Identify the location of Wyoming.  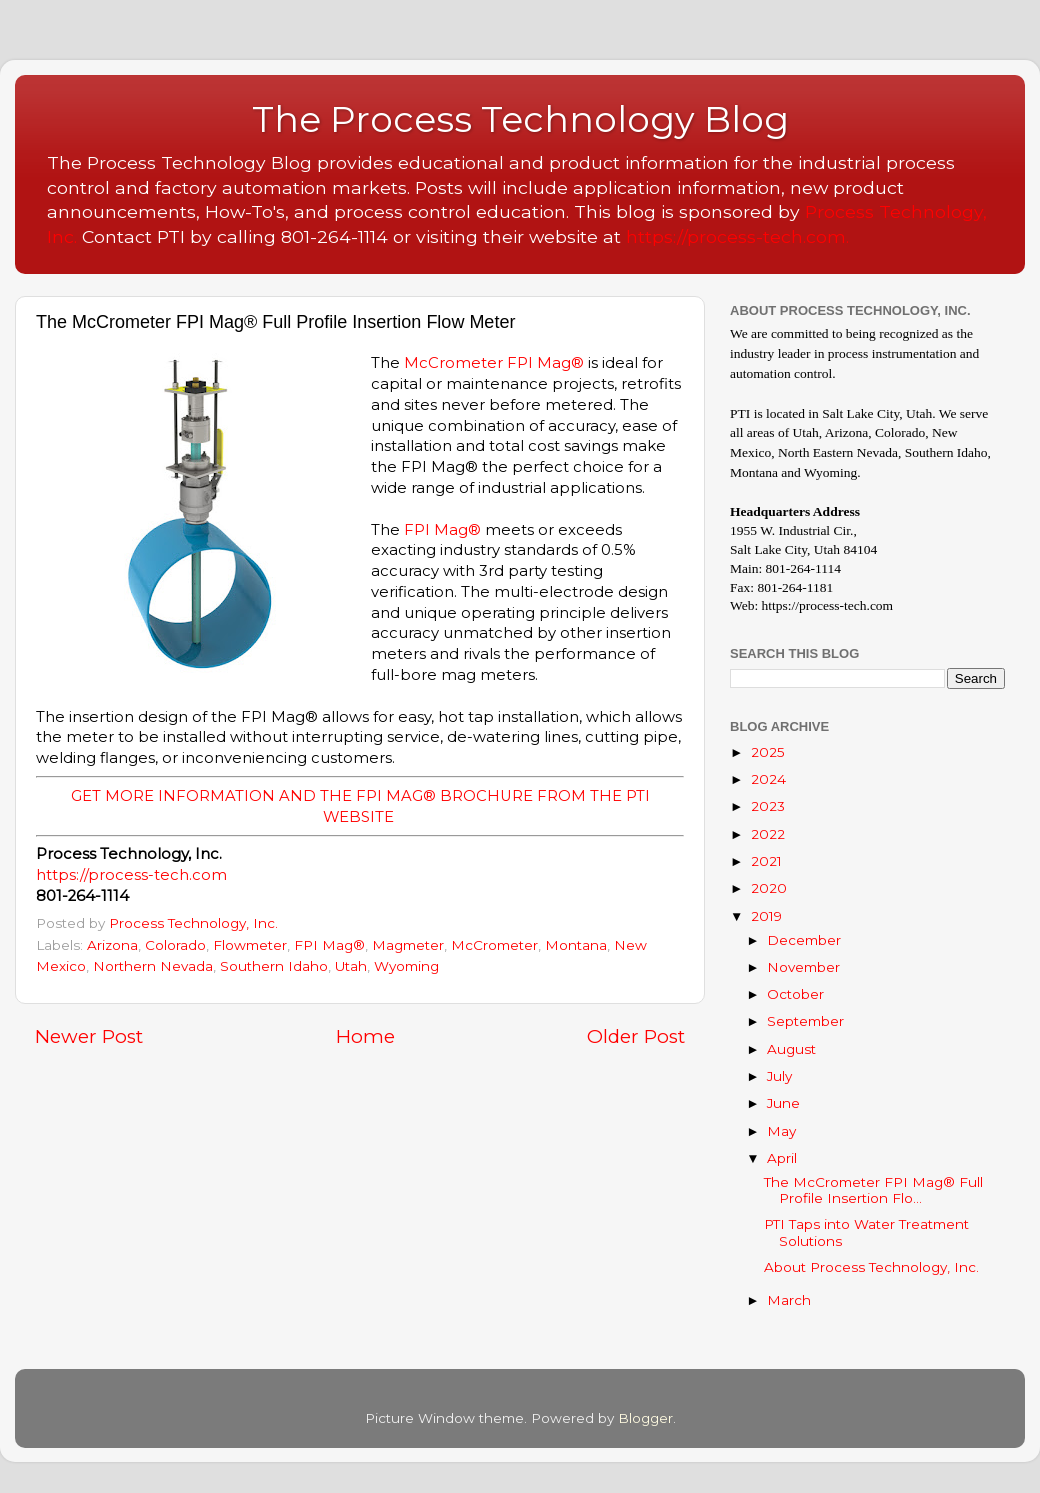
(406, 966).